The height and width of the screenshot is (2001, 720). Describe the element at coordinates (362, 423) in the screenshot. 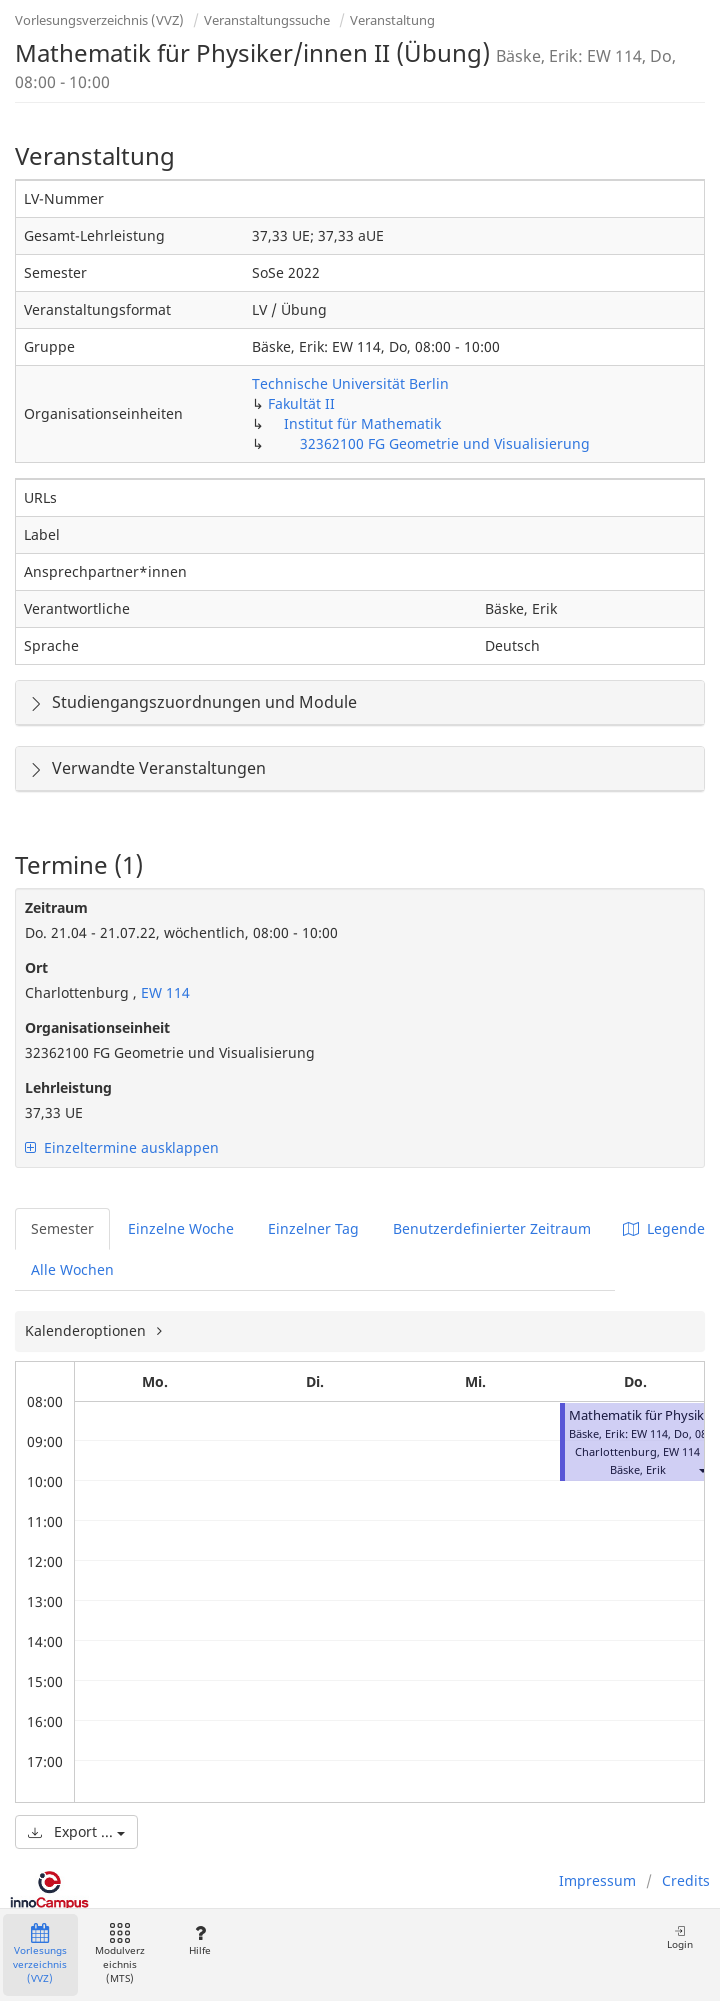

I see `Institut für Mathematik` at that location.